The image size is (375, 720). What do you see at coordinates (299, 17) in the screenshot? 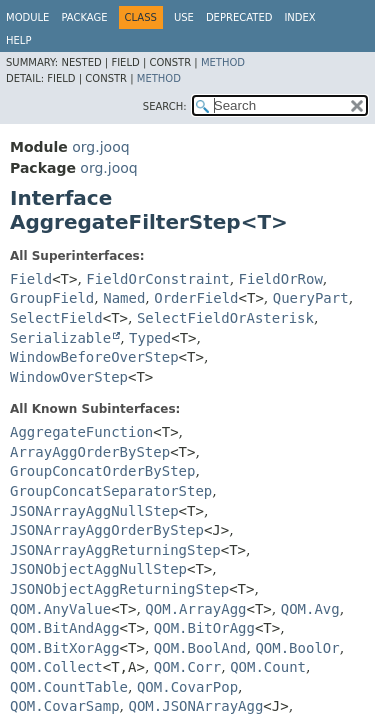
I see `Index` at bounding box center [299, 17].